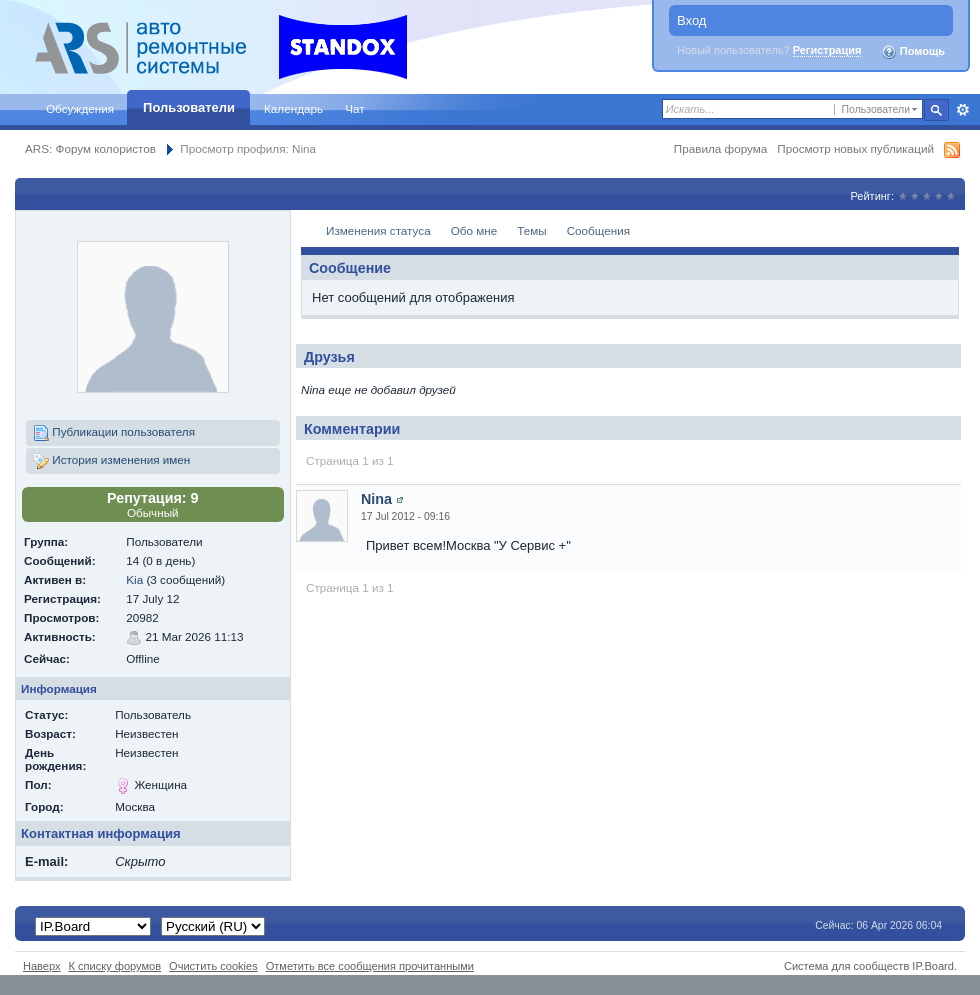 Image resolution: width=980 pixels, height=995 pixels. I want to click on IP.Board, so click(933, 966).